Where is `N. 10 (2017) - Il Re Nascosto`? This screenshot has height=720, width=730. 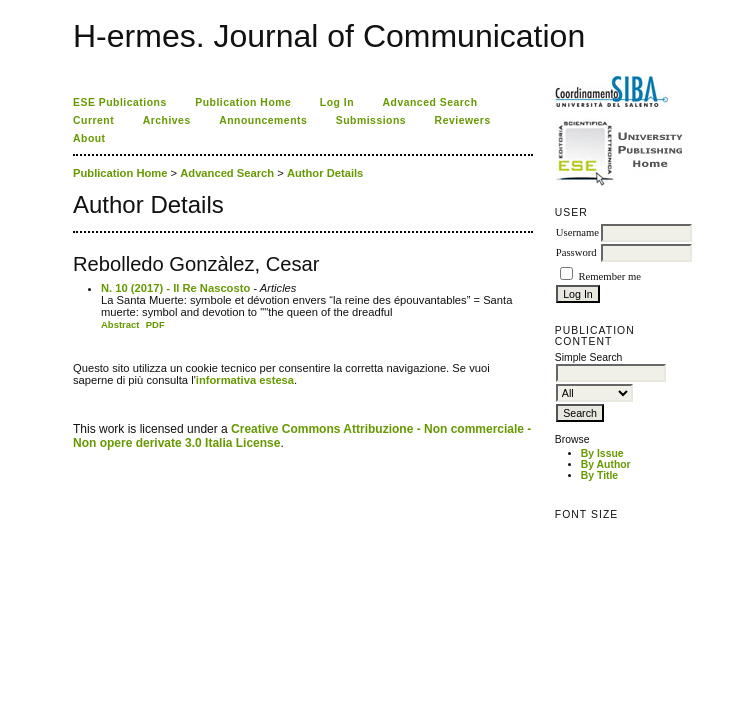
N. 10 (2017) - Il Re Nascosto is located at coordinates (175, 288).